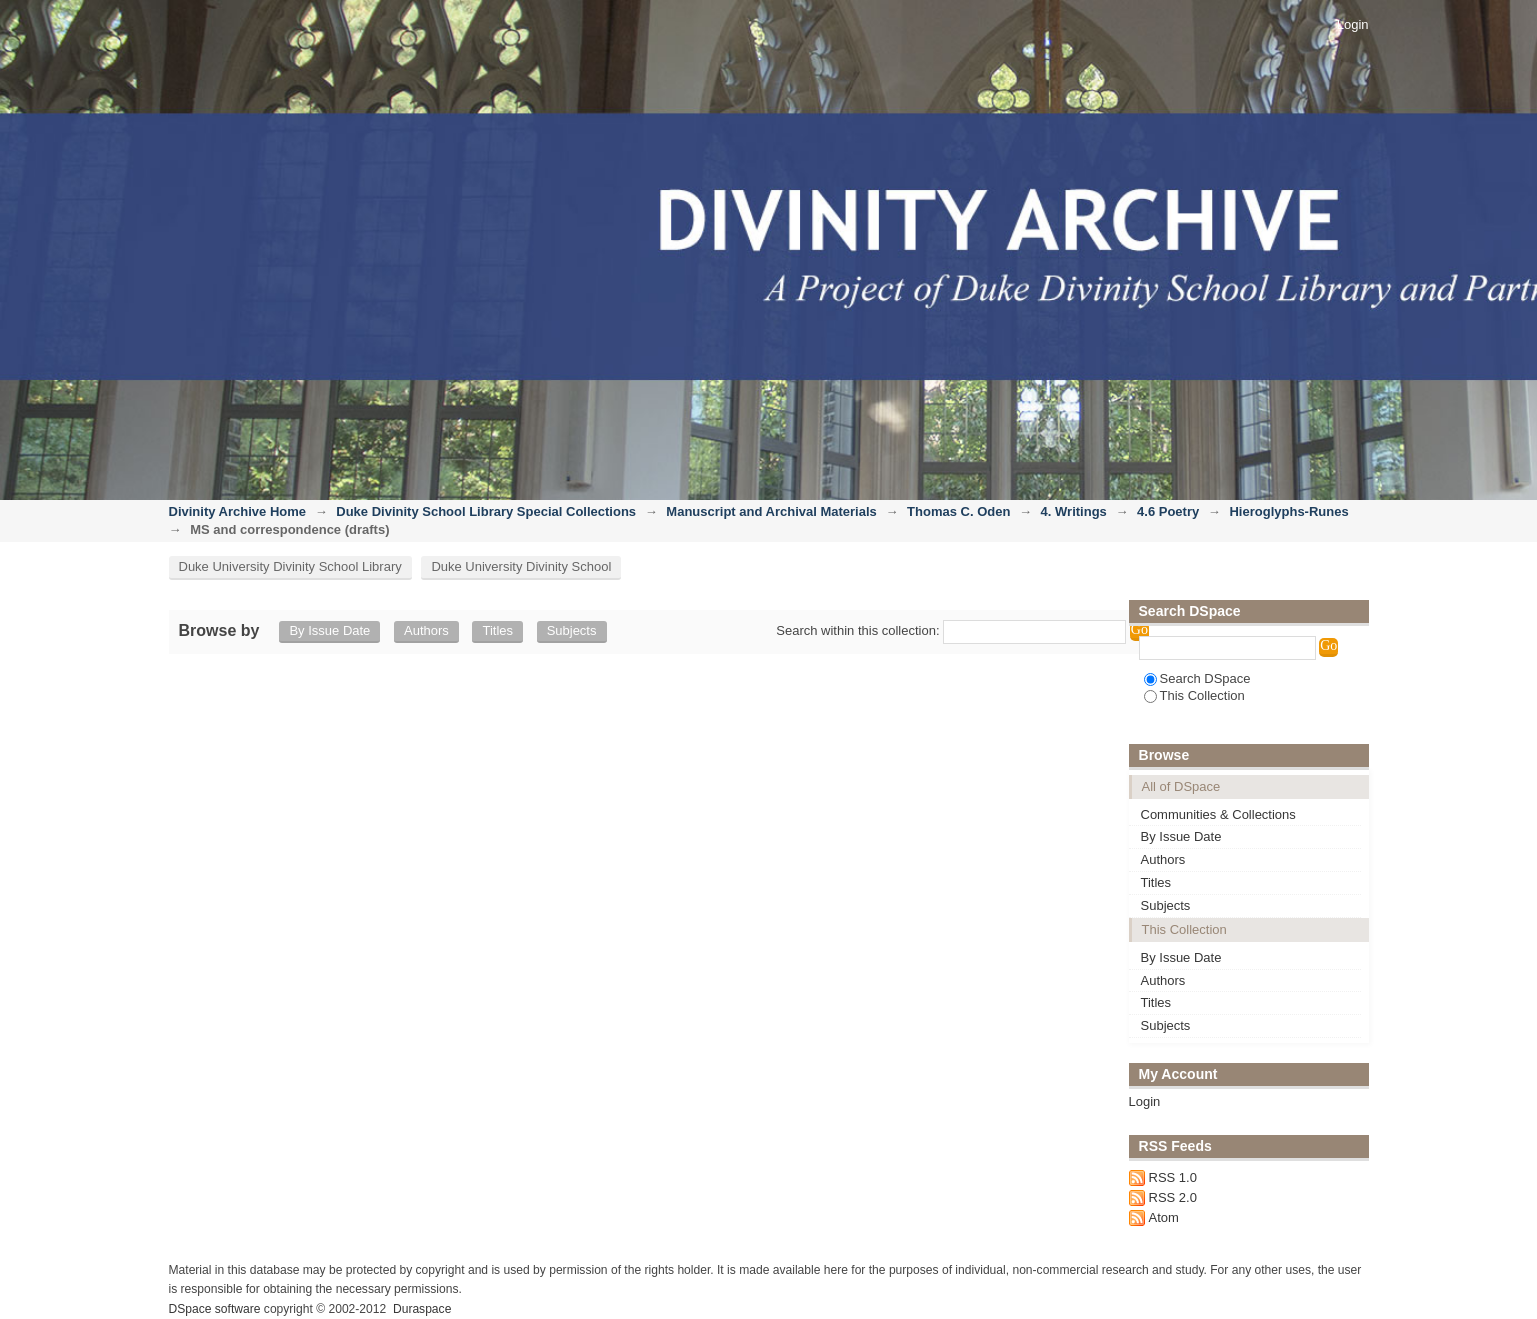 Image resolution: width=1537 pixels, height=1319 pixels. What do you see at coordinates (572, 630) in the screenshot?
I see `Subjects` at bounding box center [572, 630].